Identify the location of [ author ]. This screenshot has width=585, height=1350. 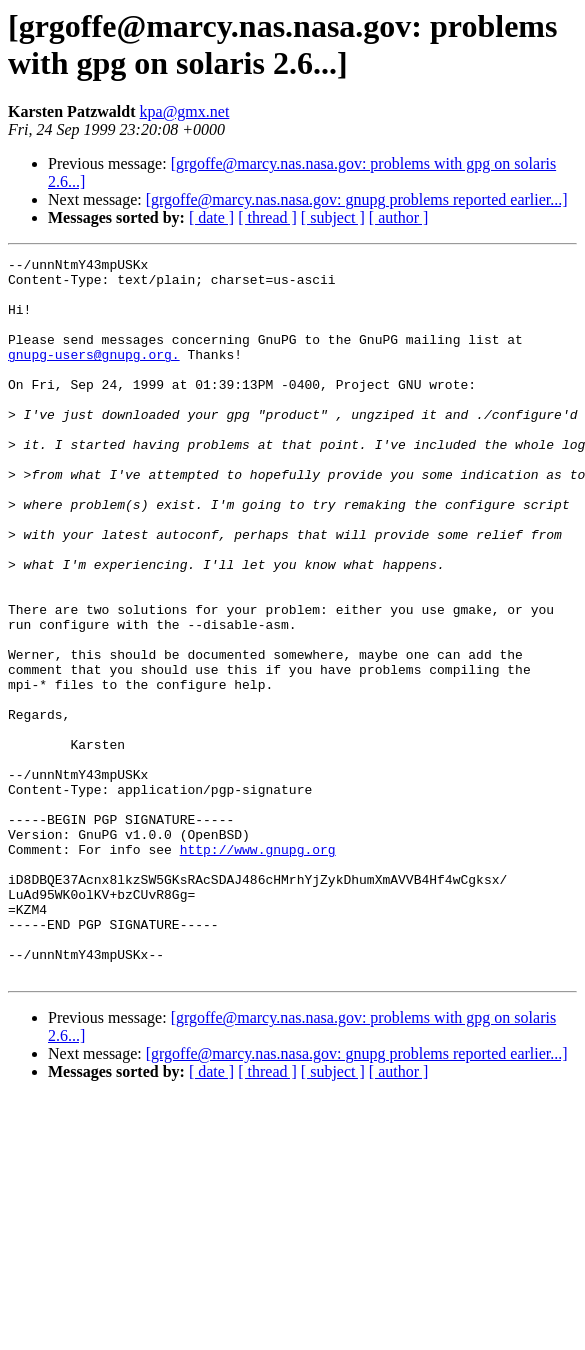
(399, 217).